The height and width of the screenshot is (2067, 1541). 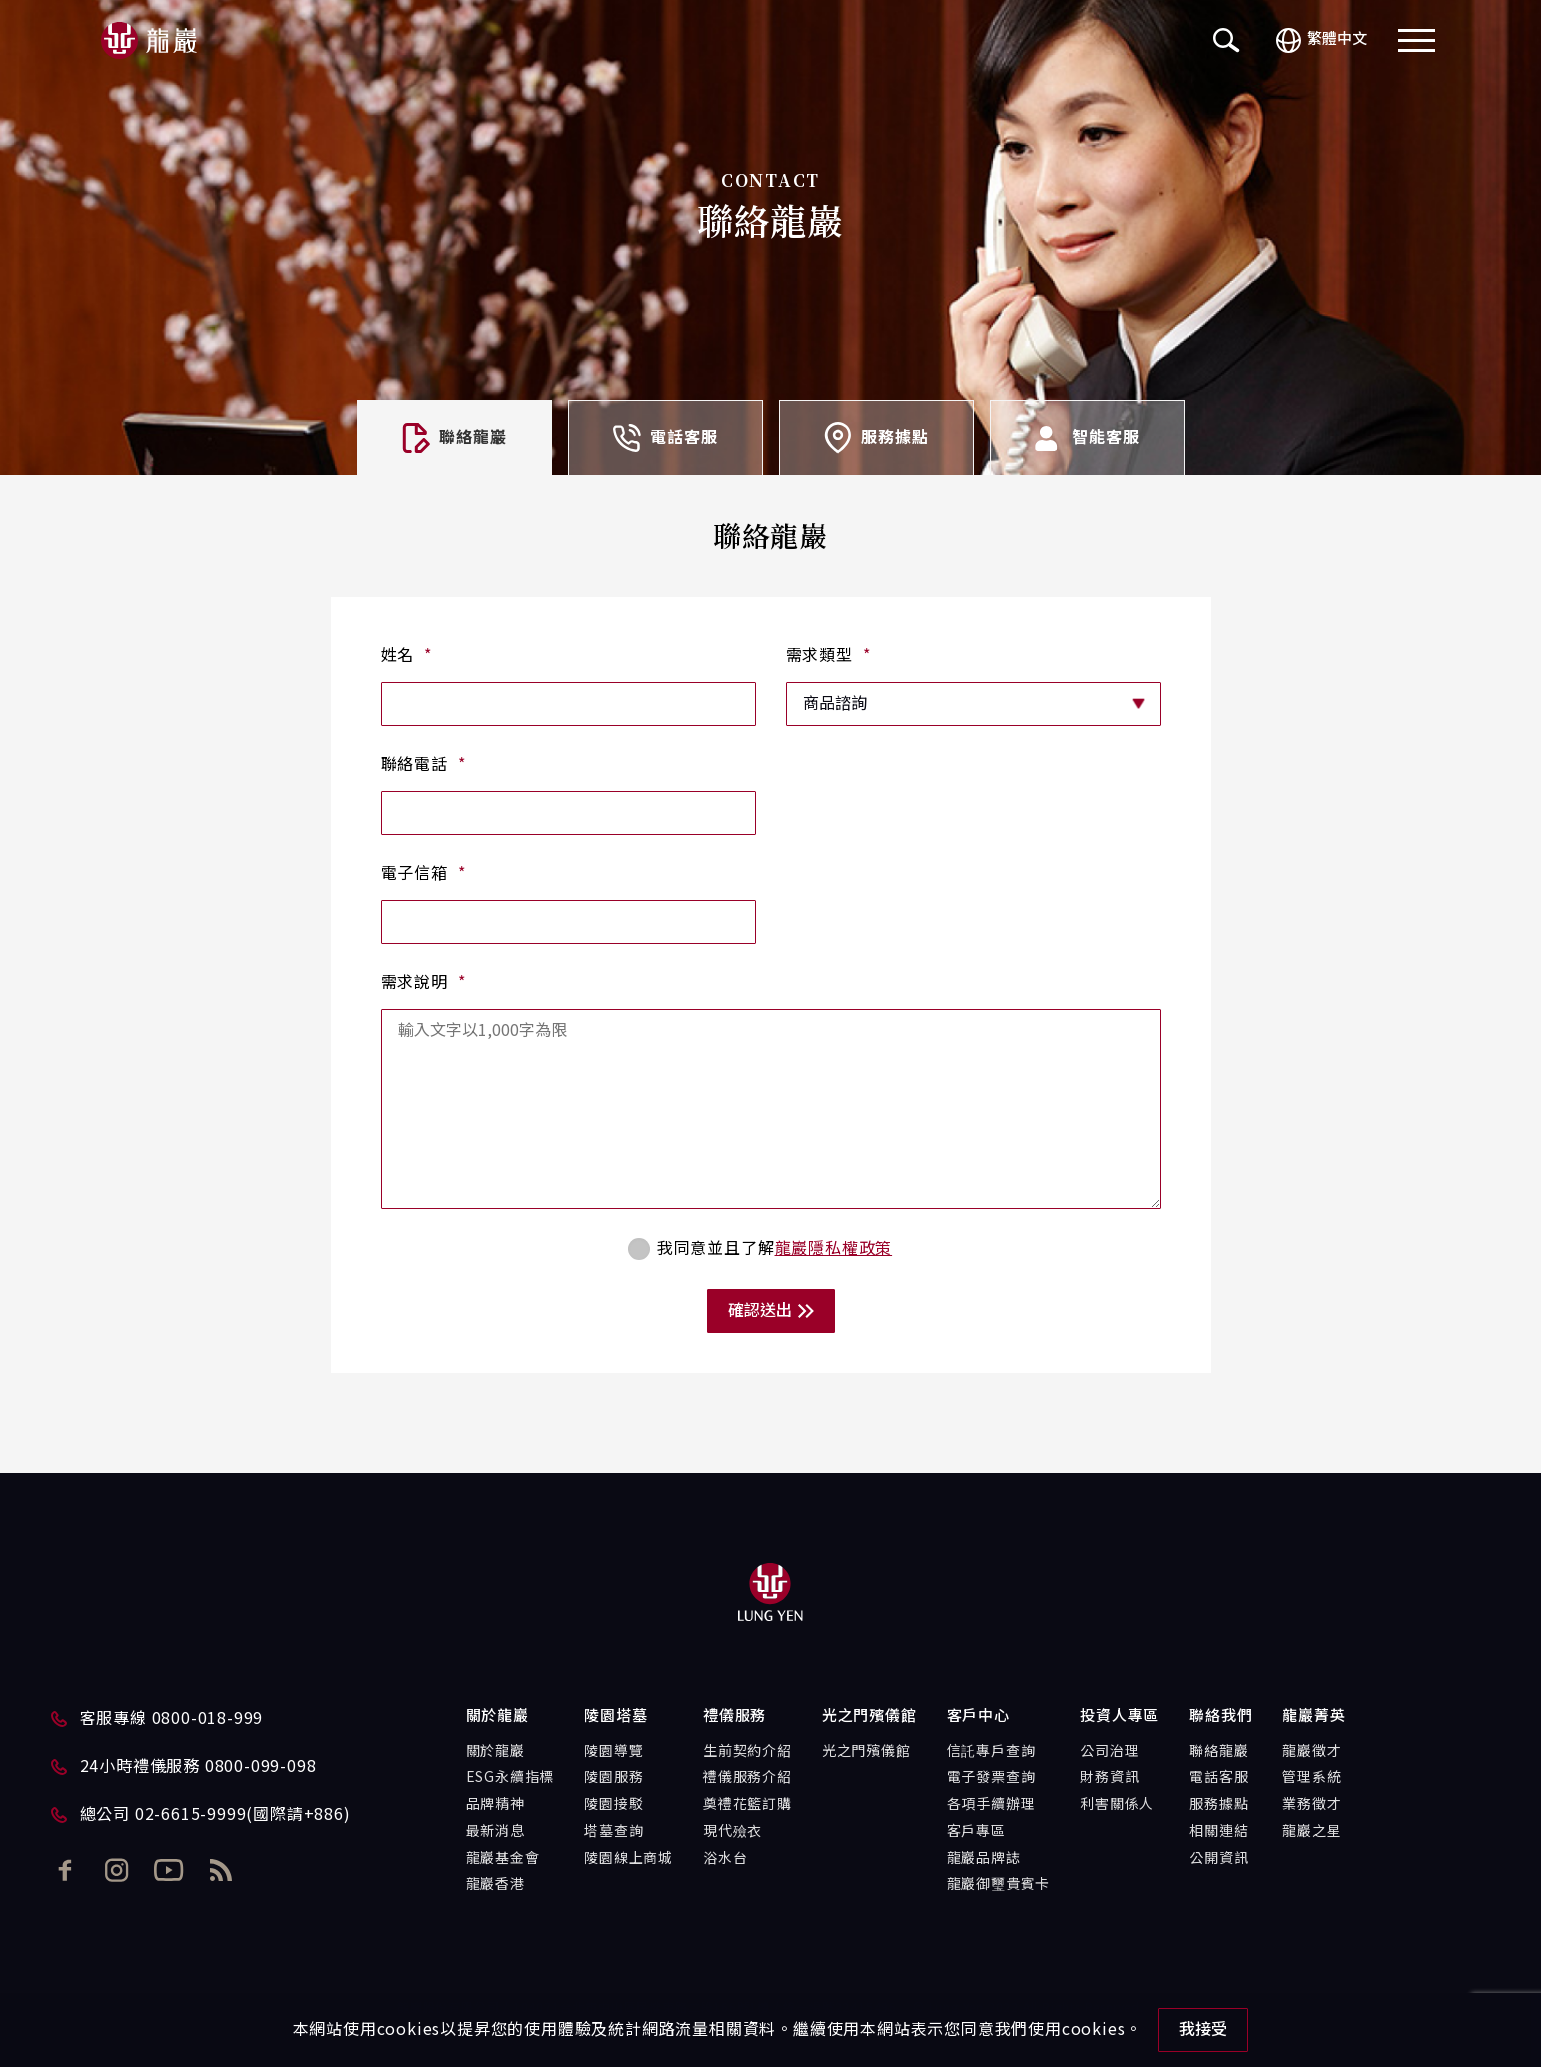 What do you see at coordinates (725, 1859) in the screenshot?
I see `浴水台` at bounding box center [725, 1859].